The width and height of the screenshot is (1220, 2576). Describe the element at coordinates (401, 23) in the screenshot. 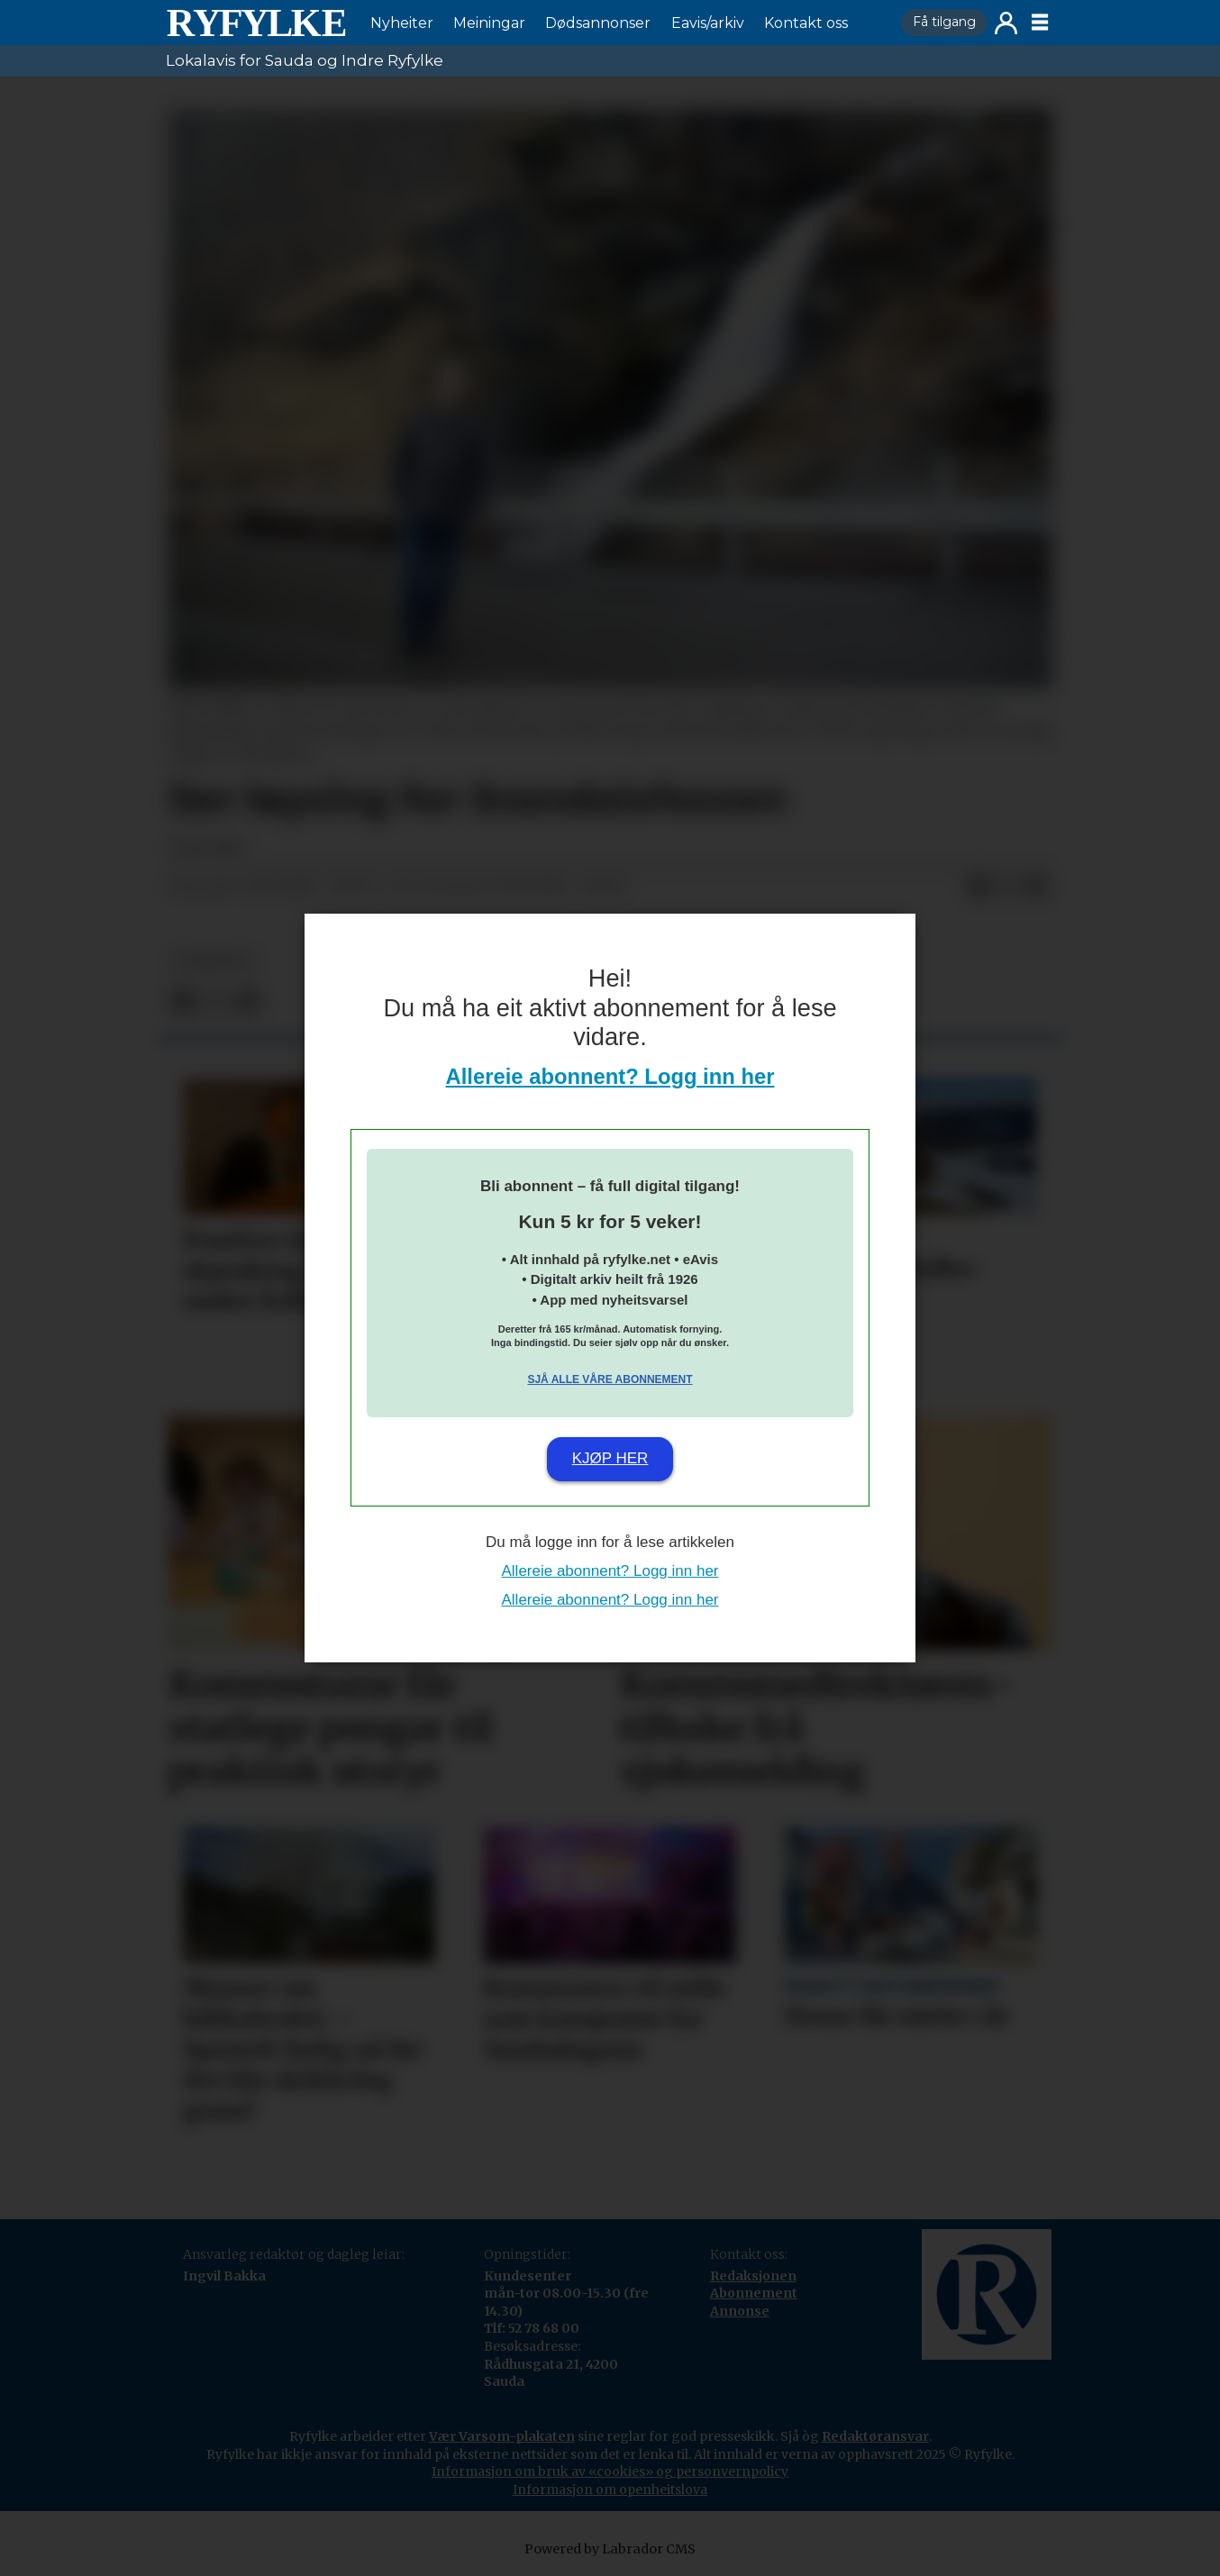

I see `Nyheiter` at that location.